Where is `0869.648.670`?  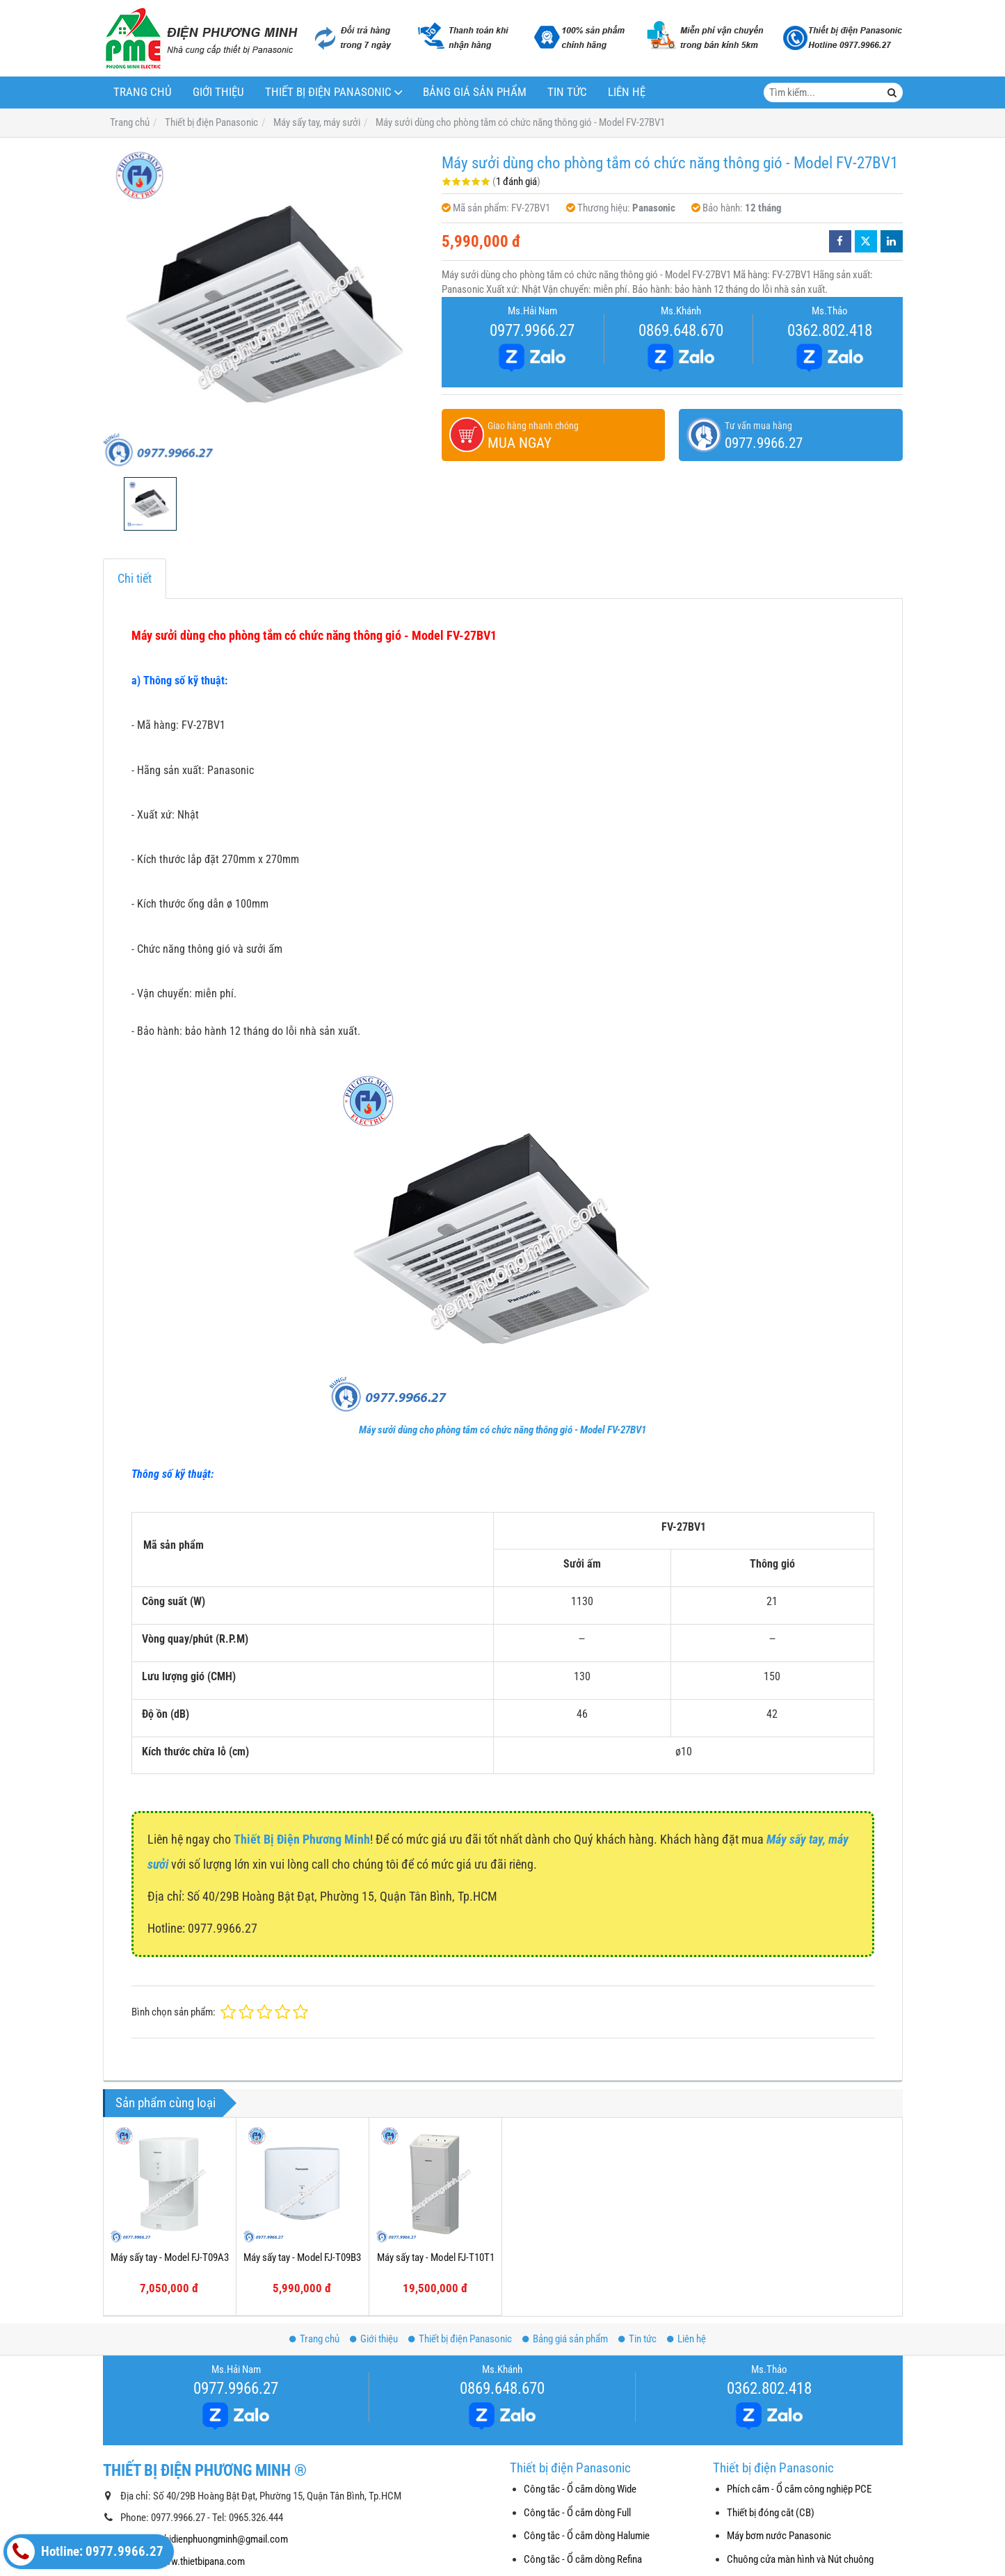 0869.648.670 is located at coordinates (680, 330).